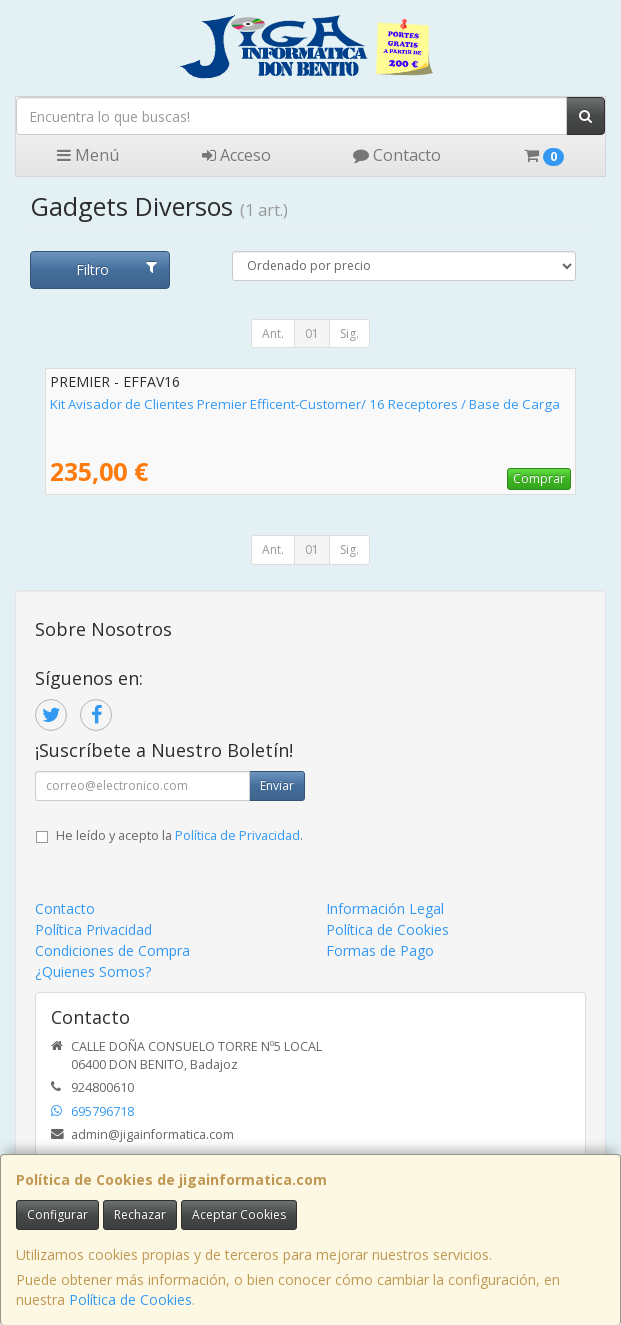  What do you see at coordinates (349, 333) in the screenshot?
I see `Sig.` at bounding box center [349, 333].